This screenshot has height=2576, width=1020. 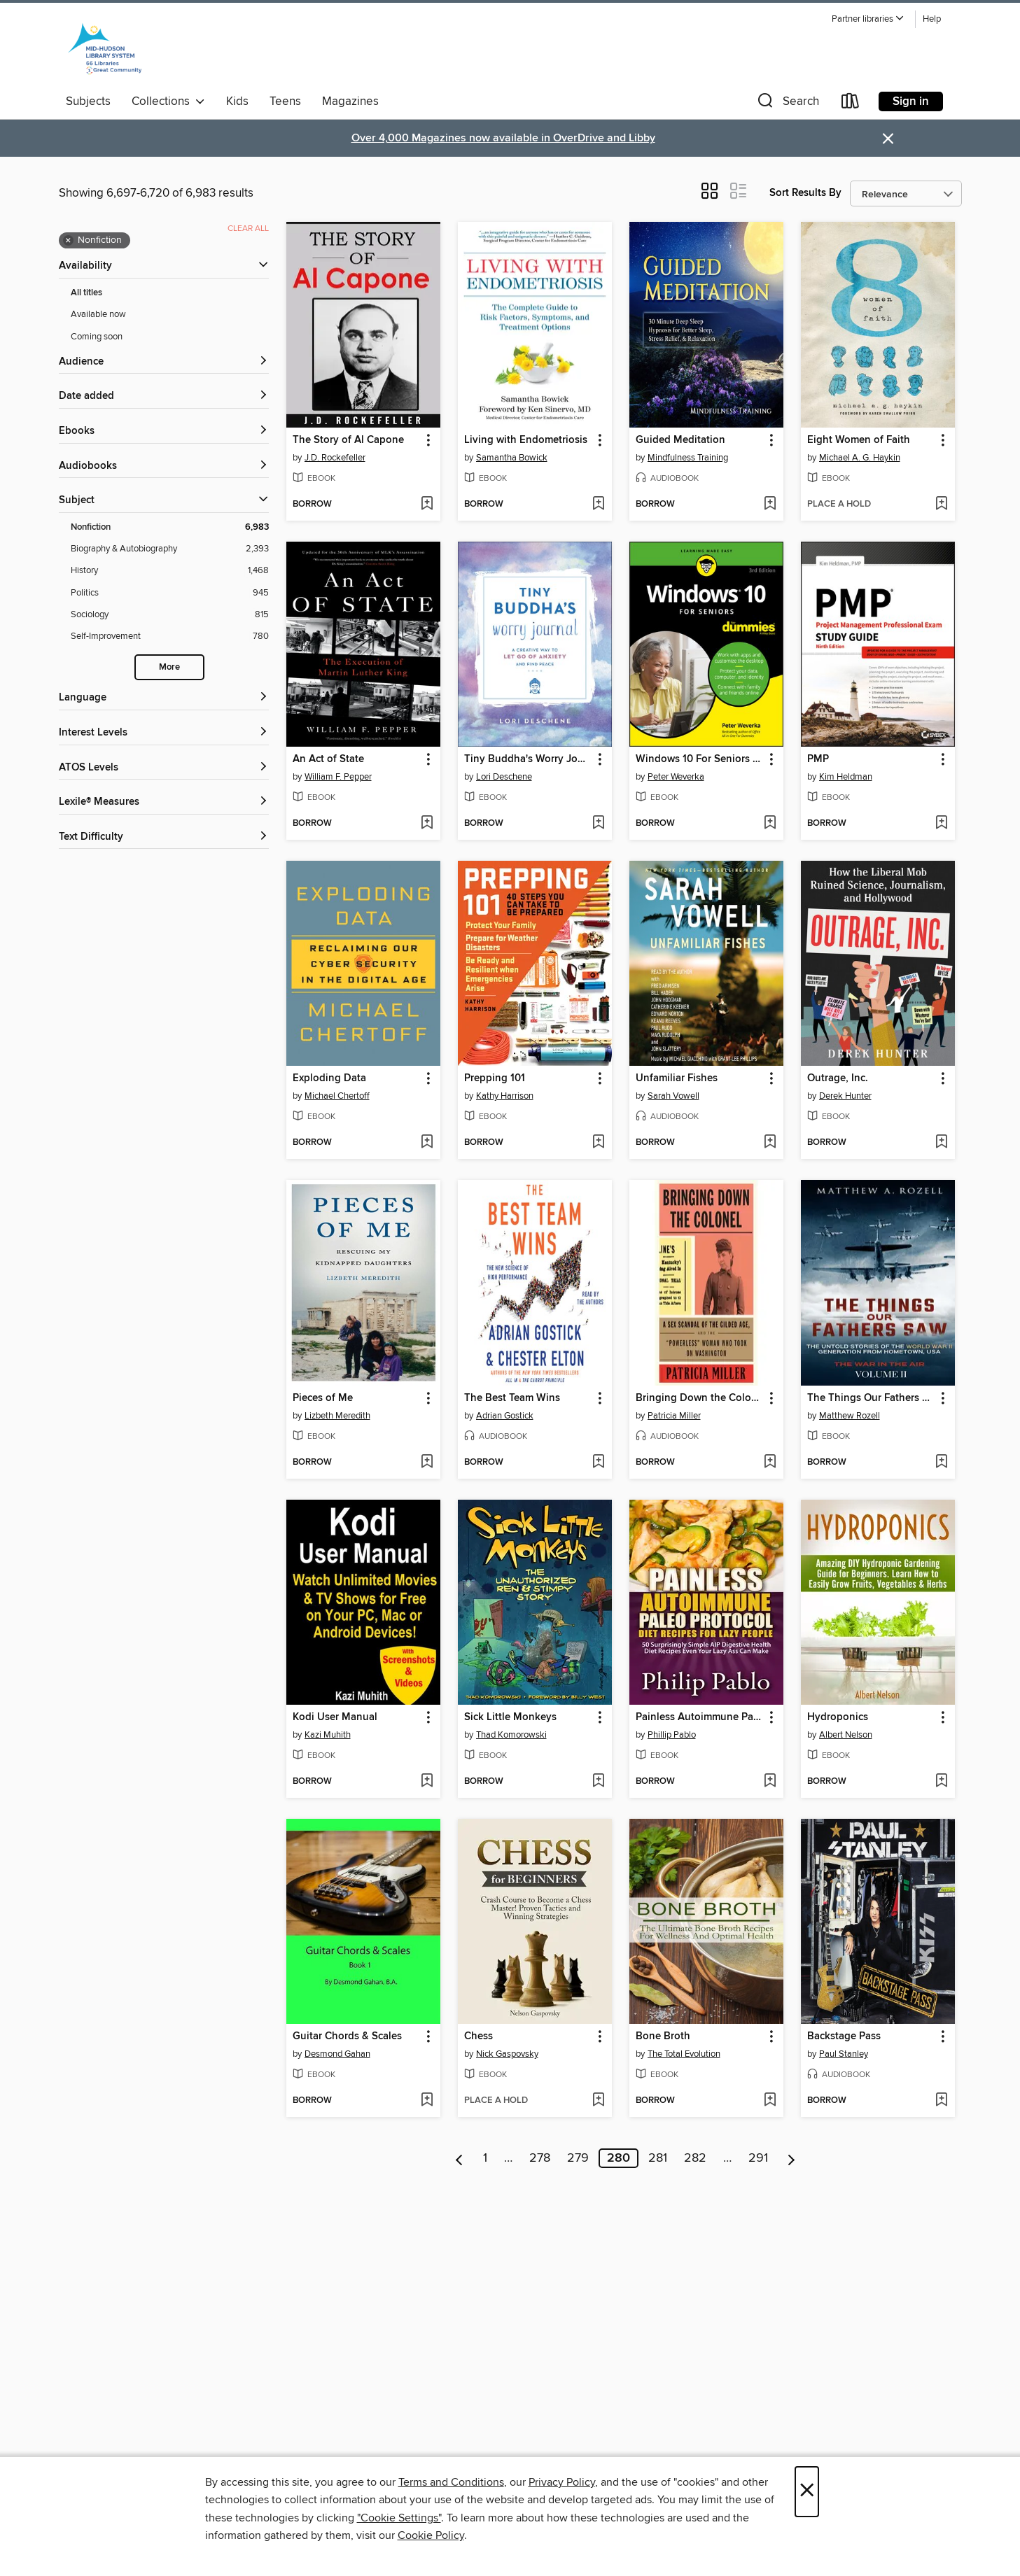 I want to click on [Add Sick Little Monkeys to wish list], so click(x=598, y=1782).